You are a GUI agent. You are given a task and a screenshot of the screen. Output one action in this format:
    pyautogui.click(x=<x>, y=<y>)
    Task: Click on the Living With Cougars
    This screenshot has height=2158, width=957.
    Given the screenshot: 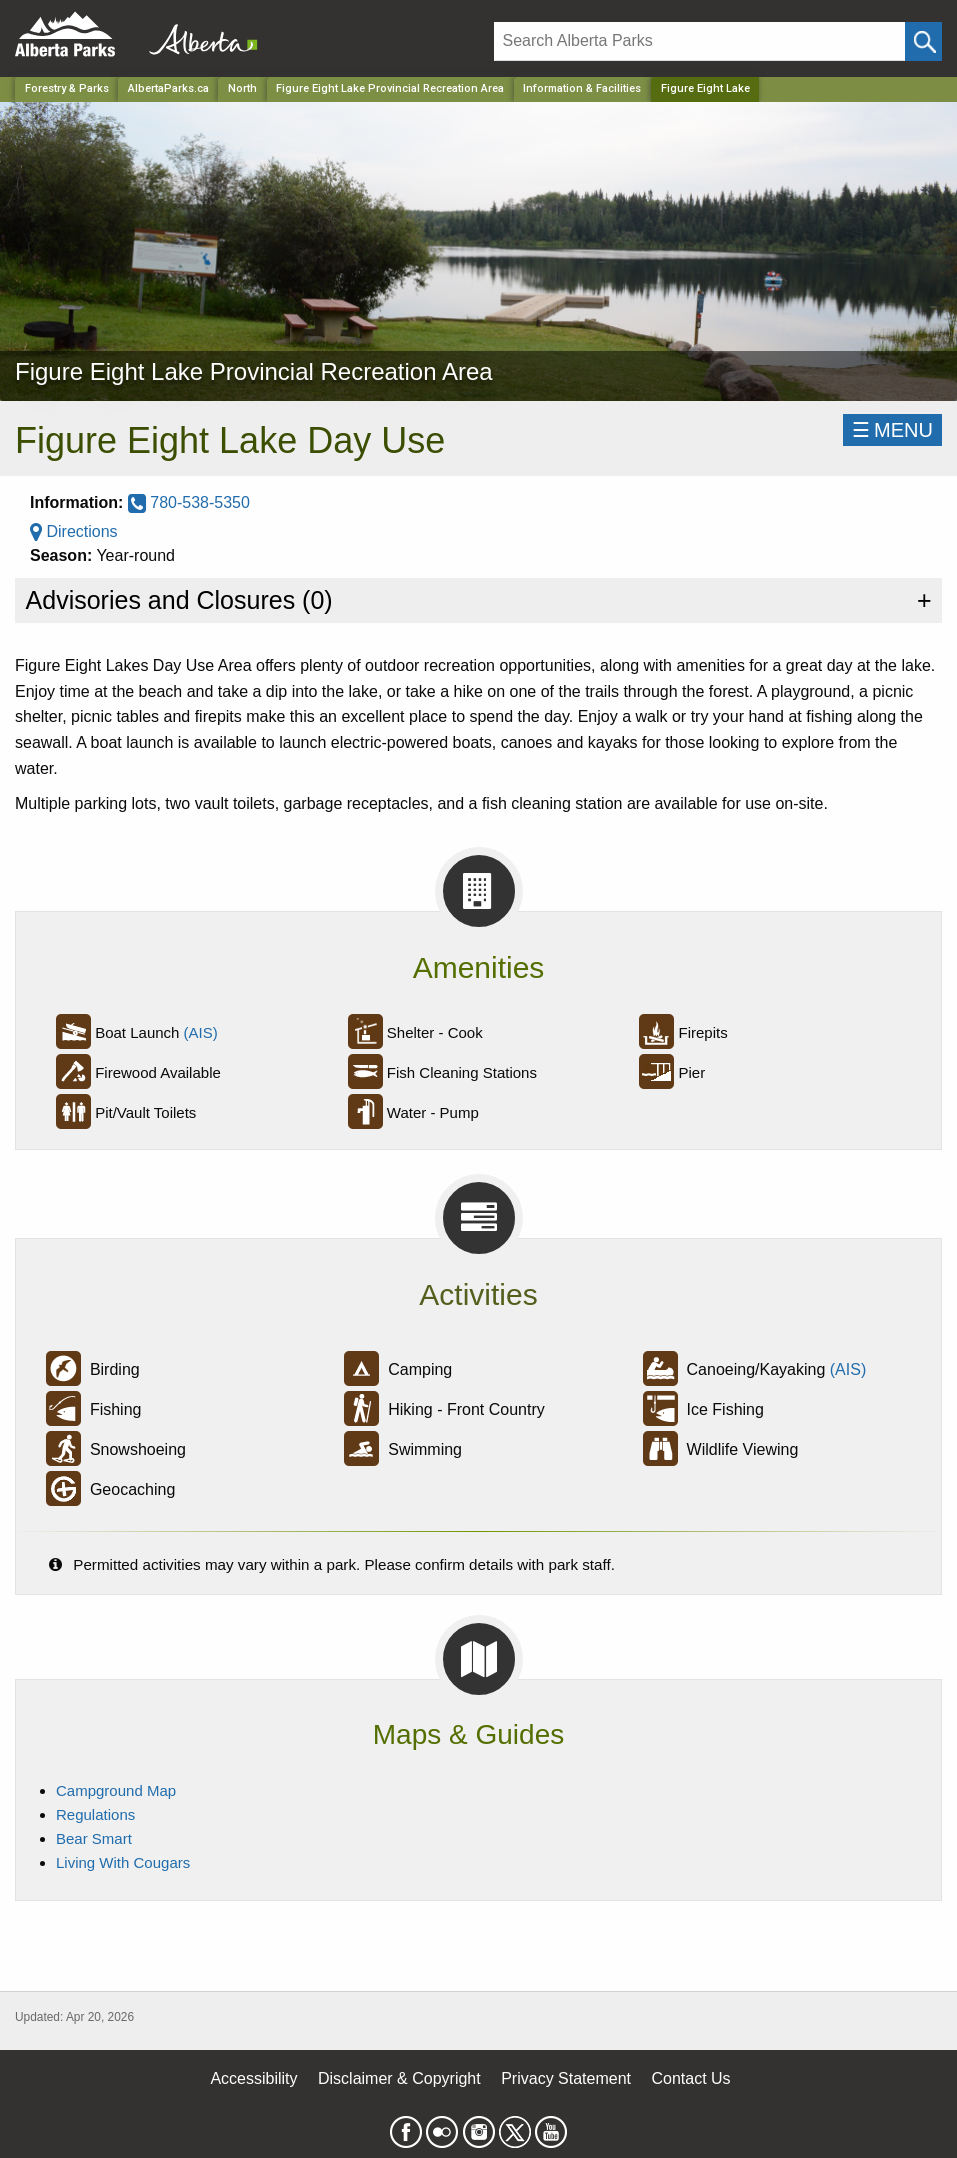 What is the action you would take?
    pyautogui.click(x=123, y=1862)
    